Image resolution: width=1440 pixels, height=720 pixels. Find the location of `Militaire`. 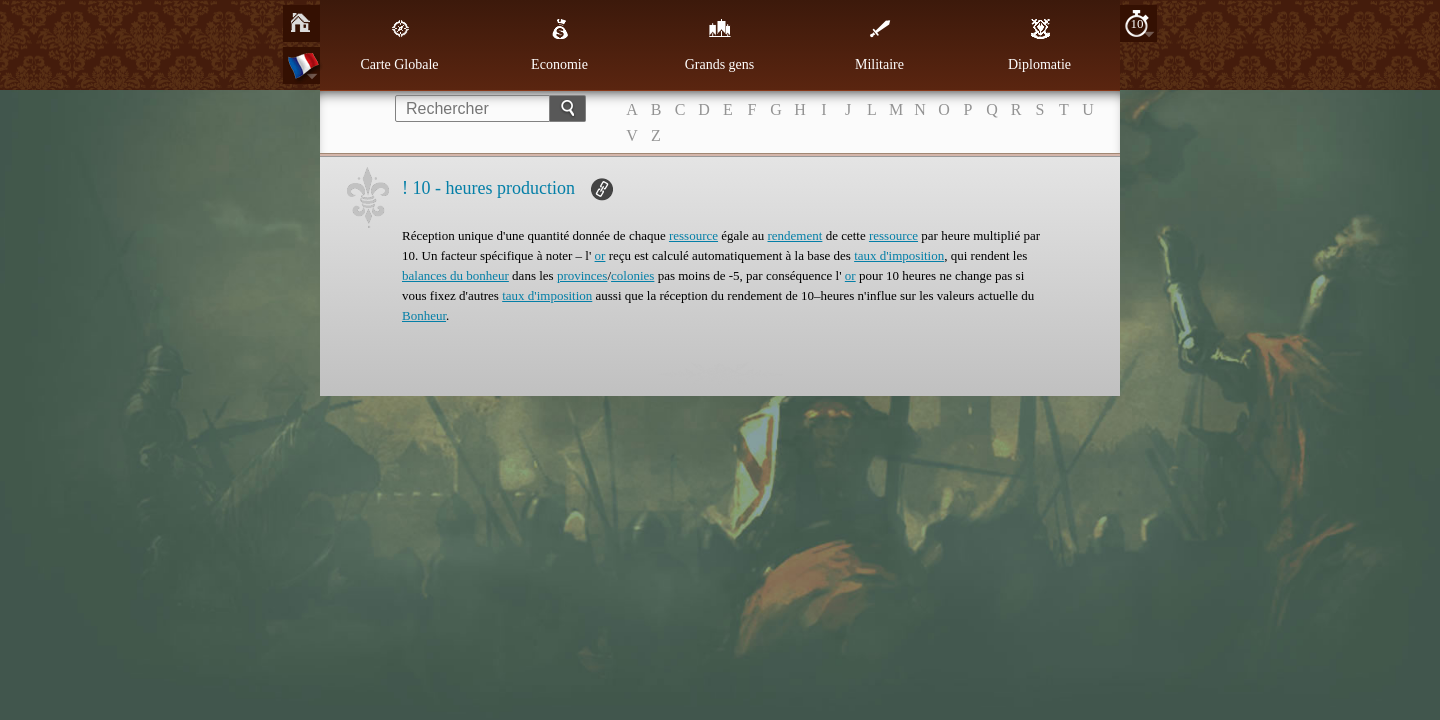

Militaire is located at coordinates (879, 45).